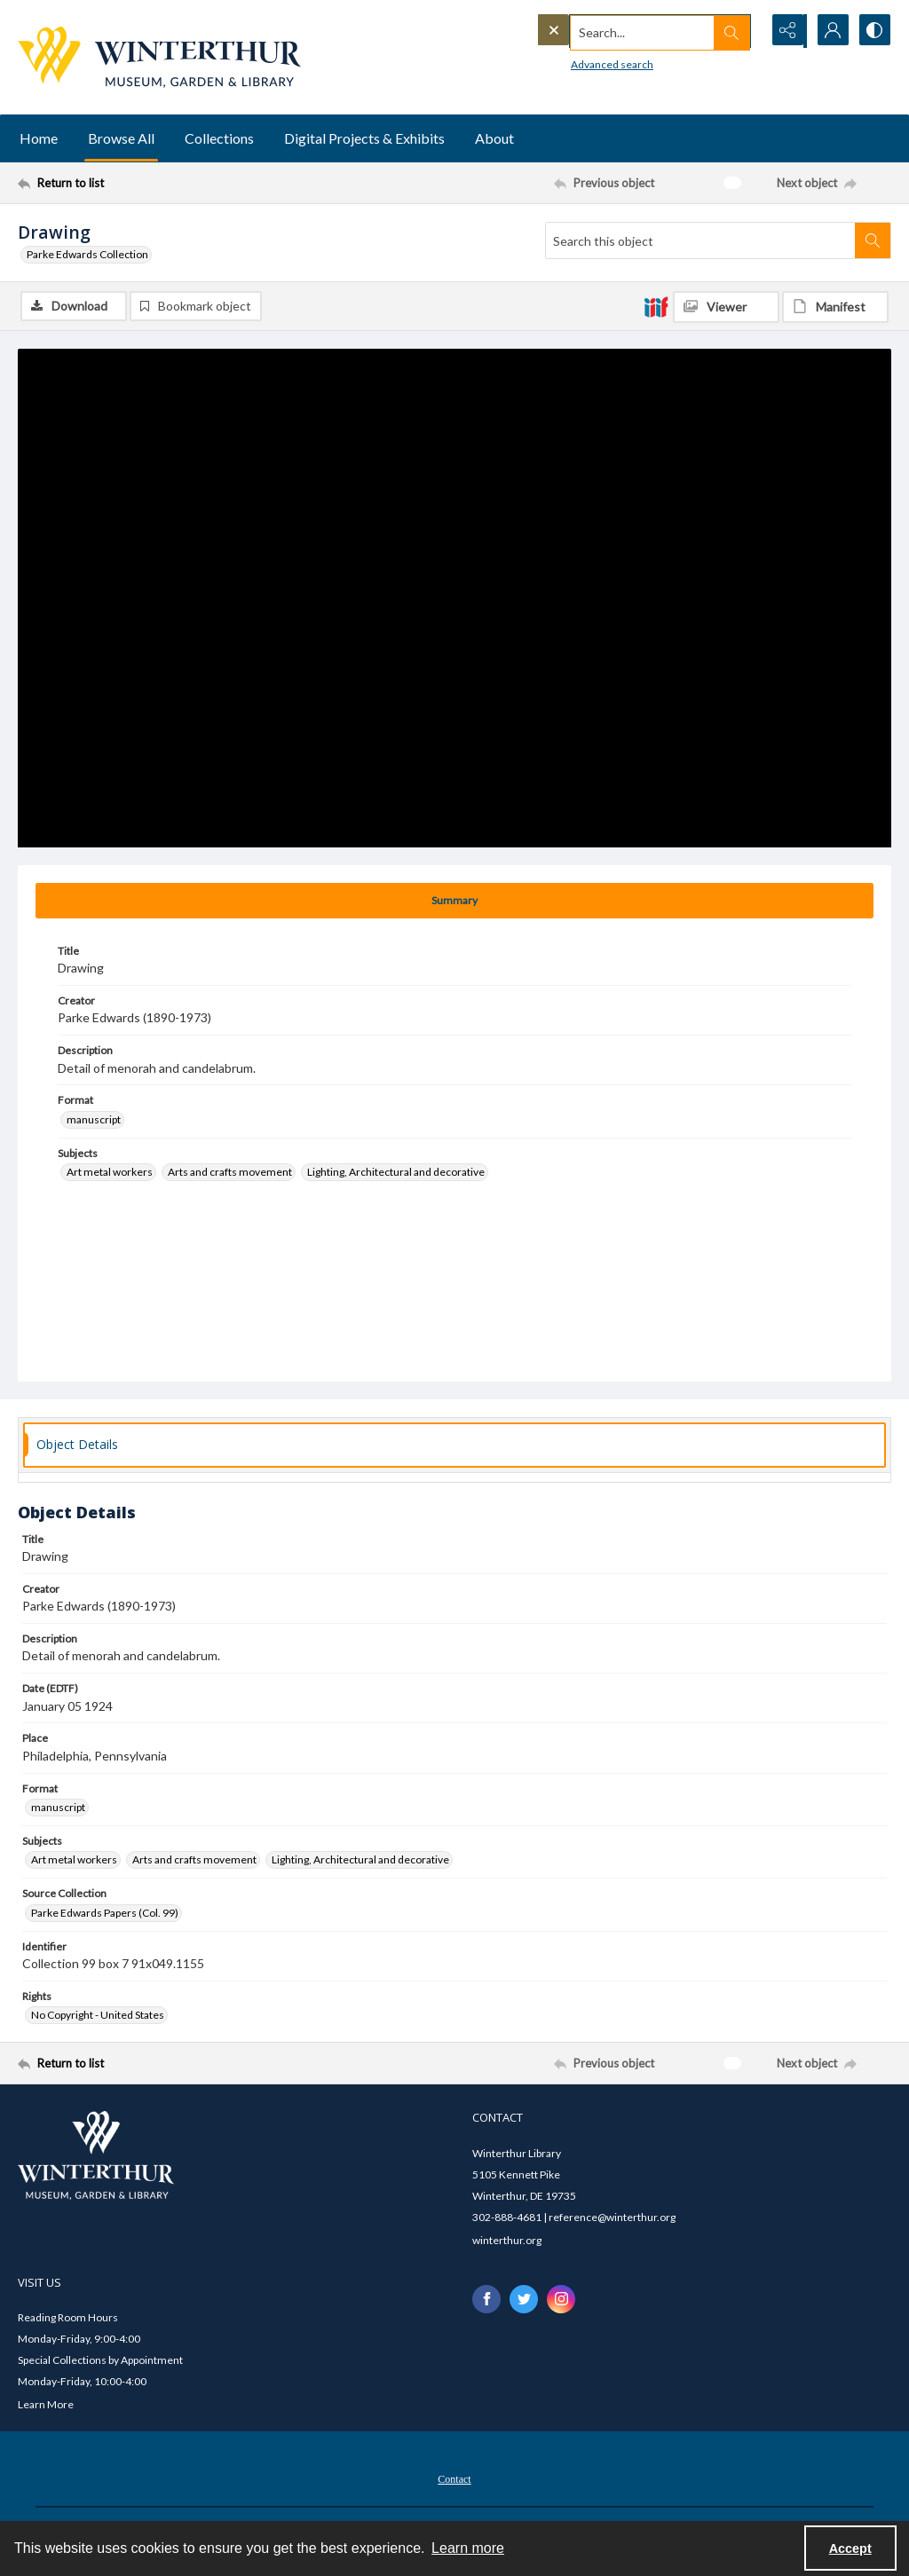 This screenshot has height=2576, width=909. Describe the element at coordinates (785, 31) in the screenshot. I see `[Reveal share options]` at that location.